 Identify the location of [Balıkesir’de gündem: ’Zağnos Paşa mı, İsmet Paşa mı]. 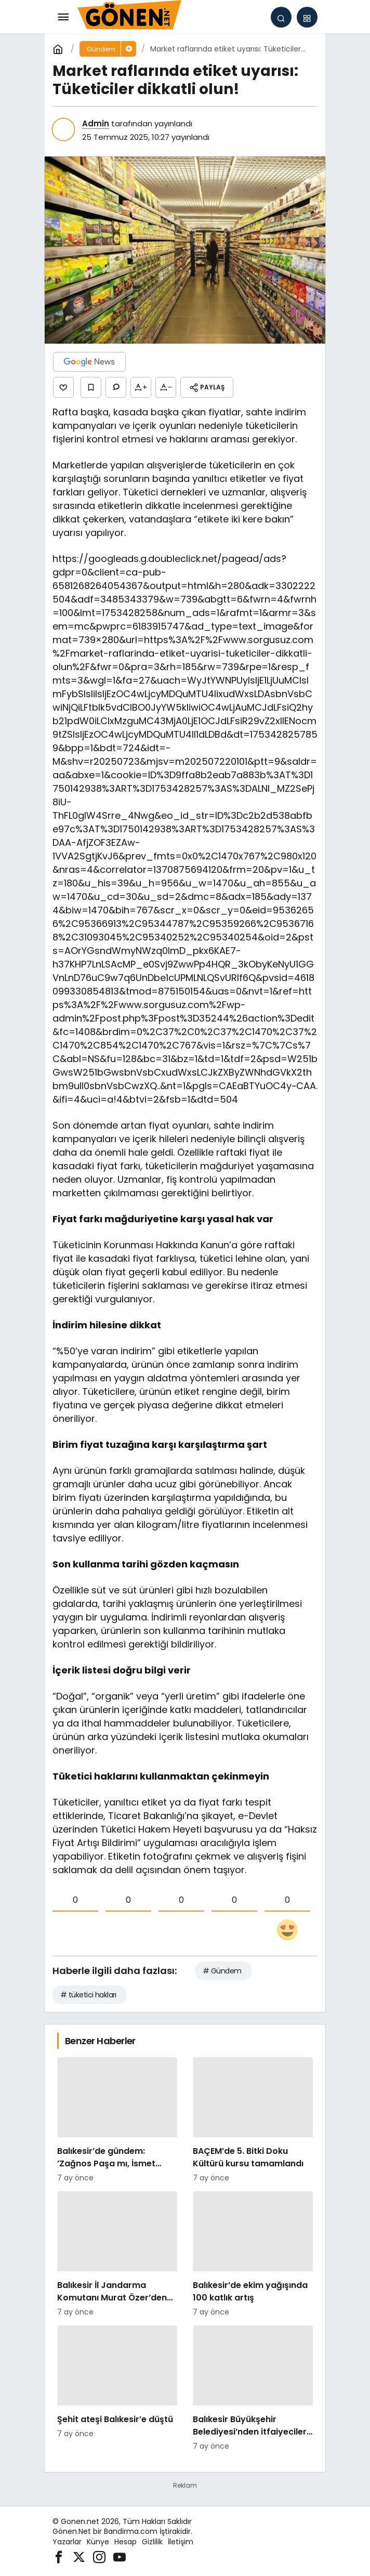
(117, 2120).